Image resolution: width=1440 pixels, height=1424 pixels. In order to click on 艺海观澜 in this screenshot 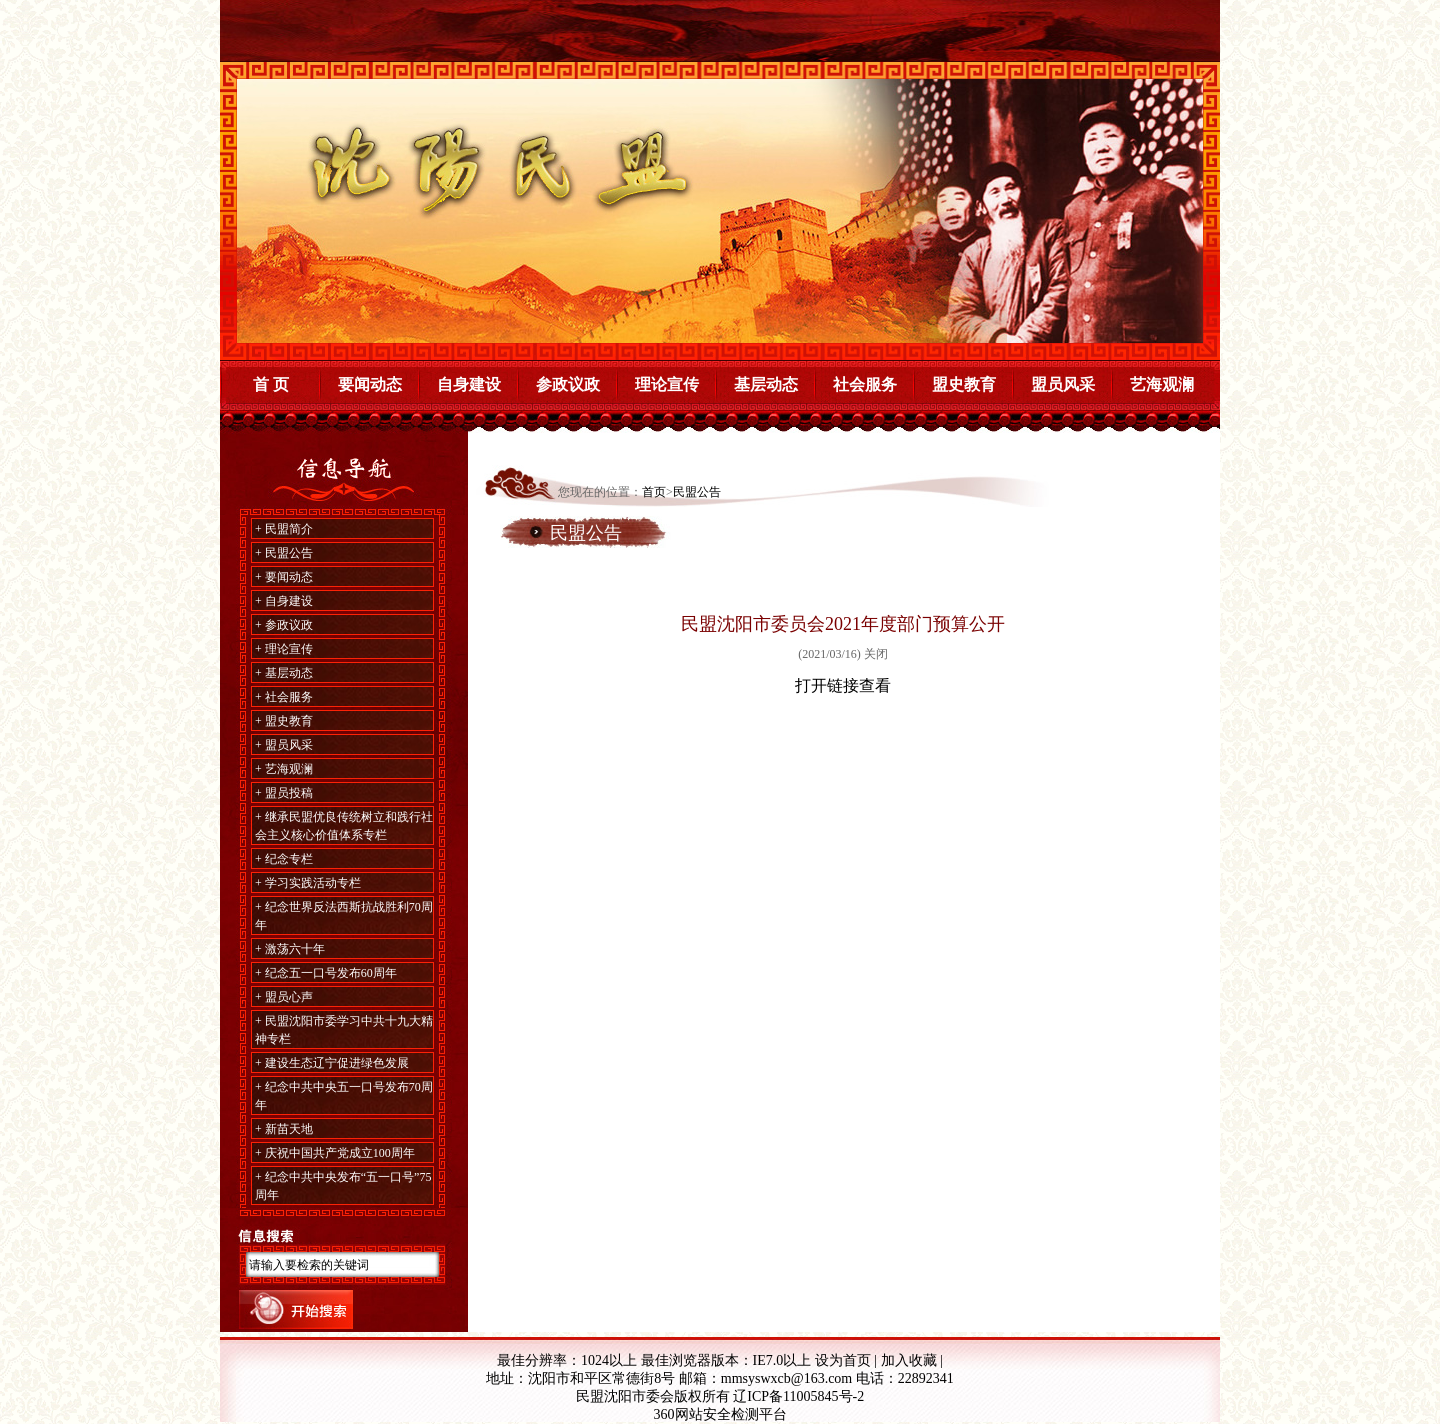, I will do `click(1162, 384)`.